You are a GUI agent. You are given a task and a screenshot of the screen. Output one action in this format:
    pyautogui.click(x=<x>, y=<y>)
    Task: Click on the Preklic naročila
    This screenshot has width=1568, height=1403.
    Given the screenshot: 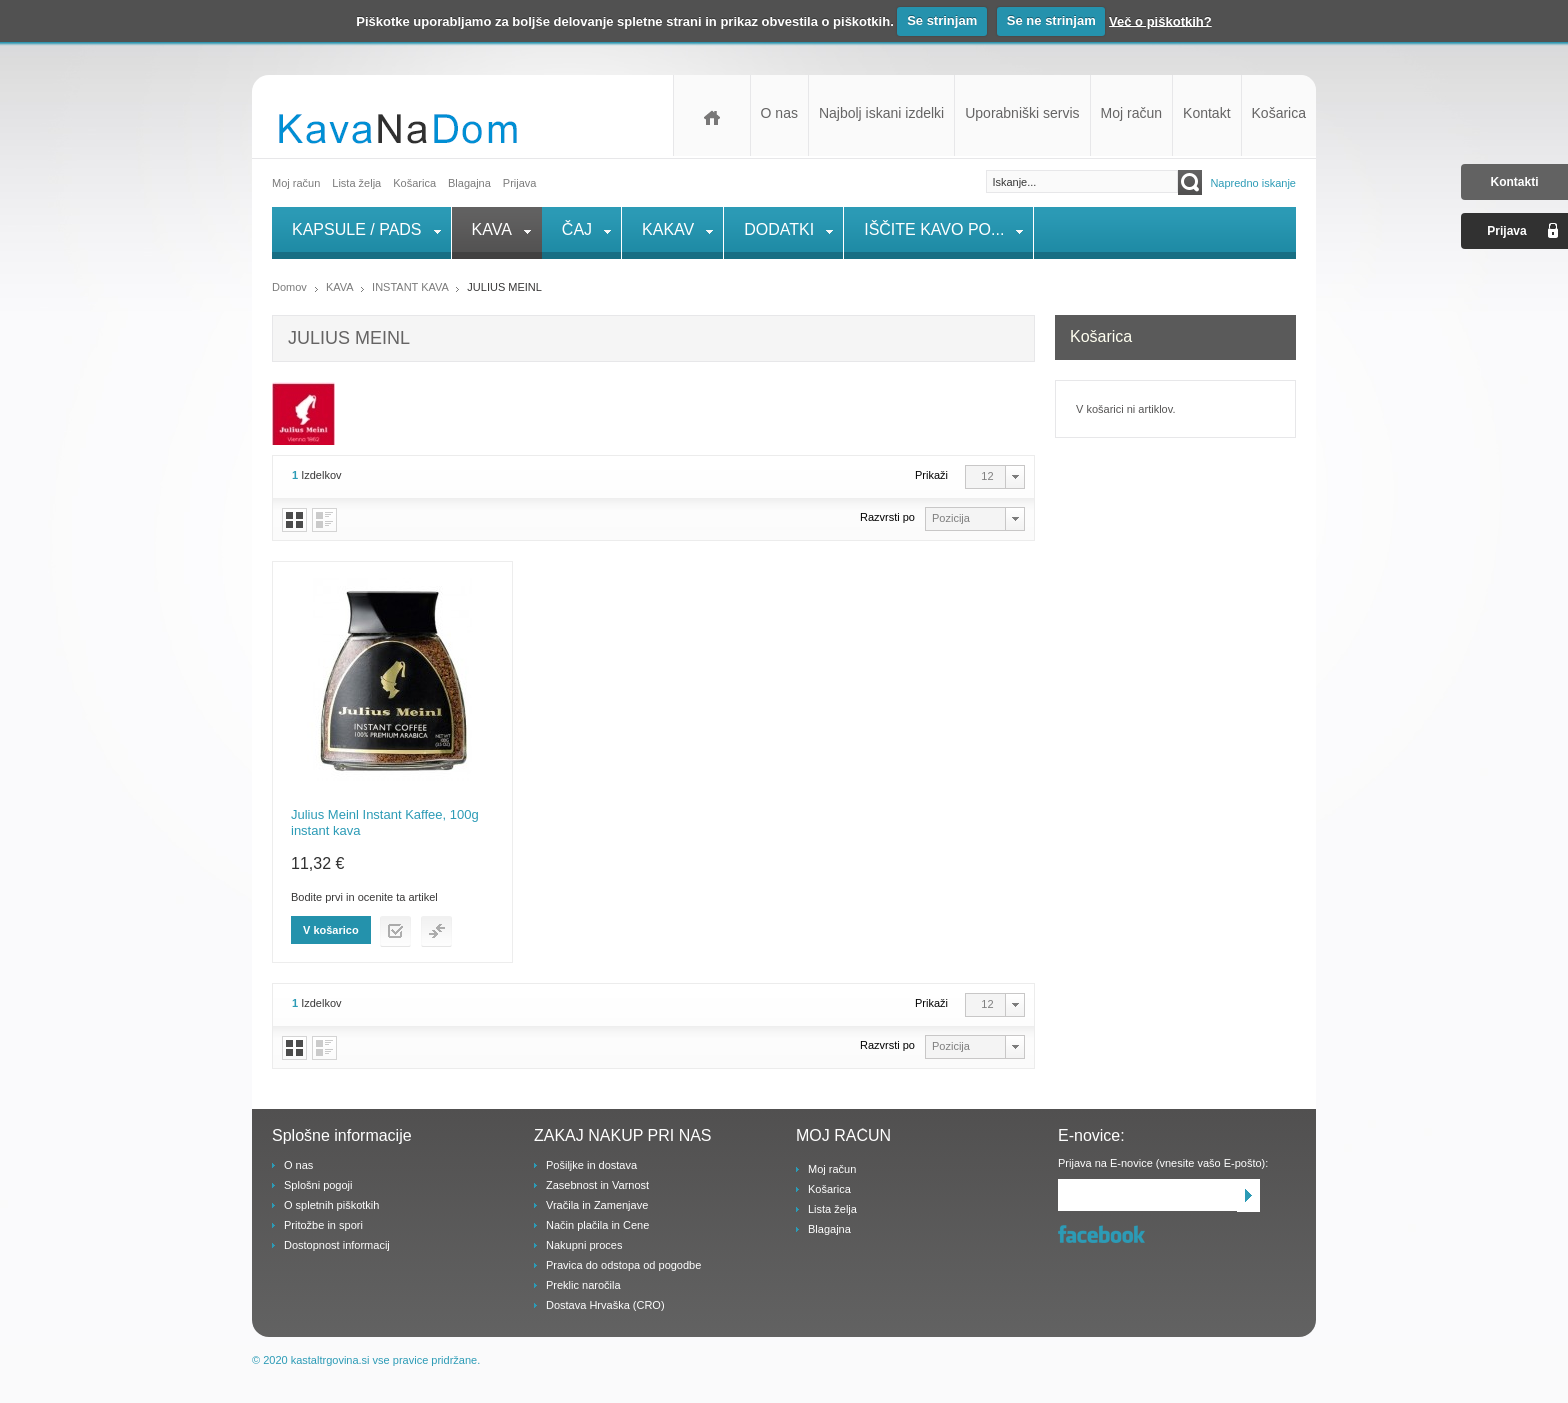 What is the action you would take?
    pyautogui.click(x=583, y=1285)
    